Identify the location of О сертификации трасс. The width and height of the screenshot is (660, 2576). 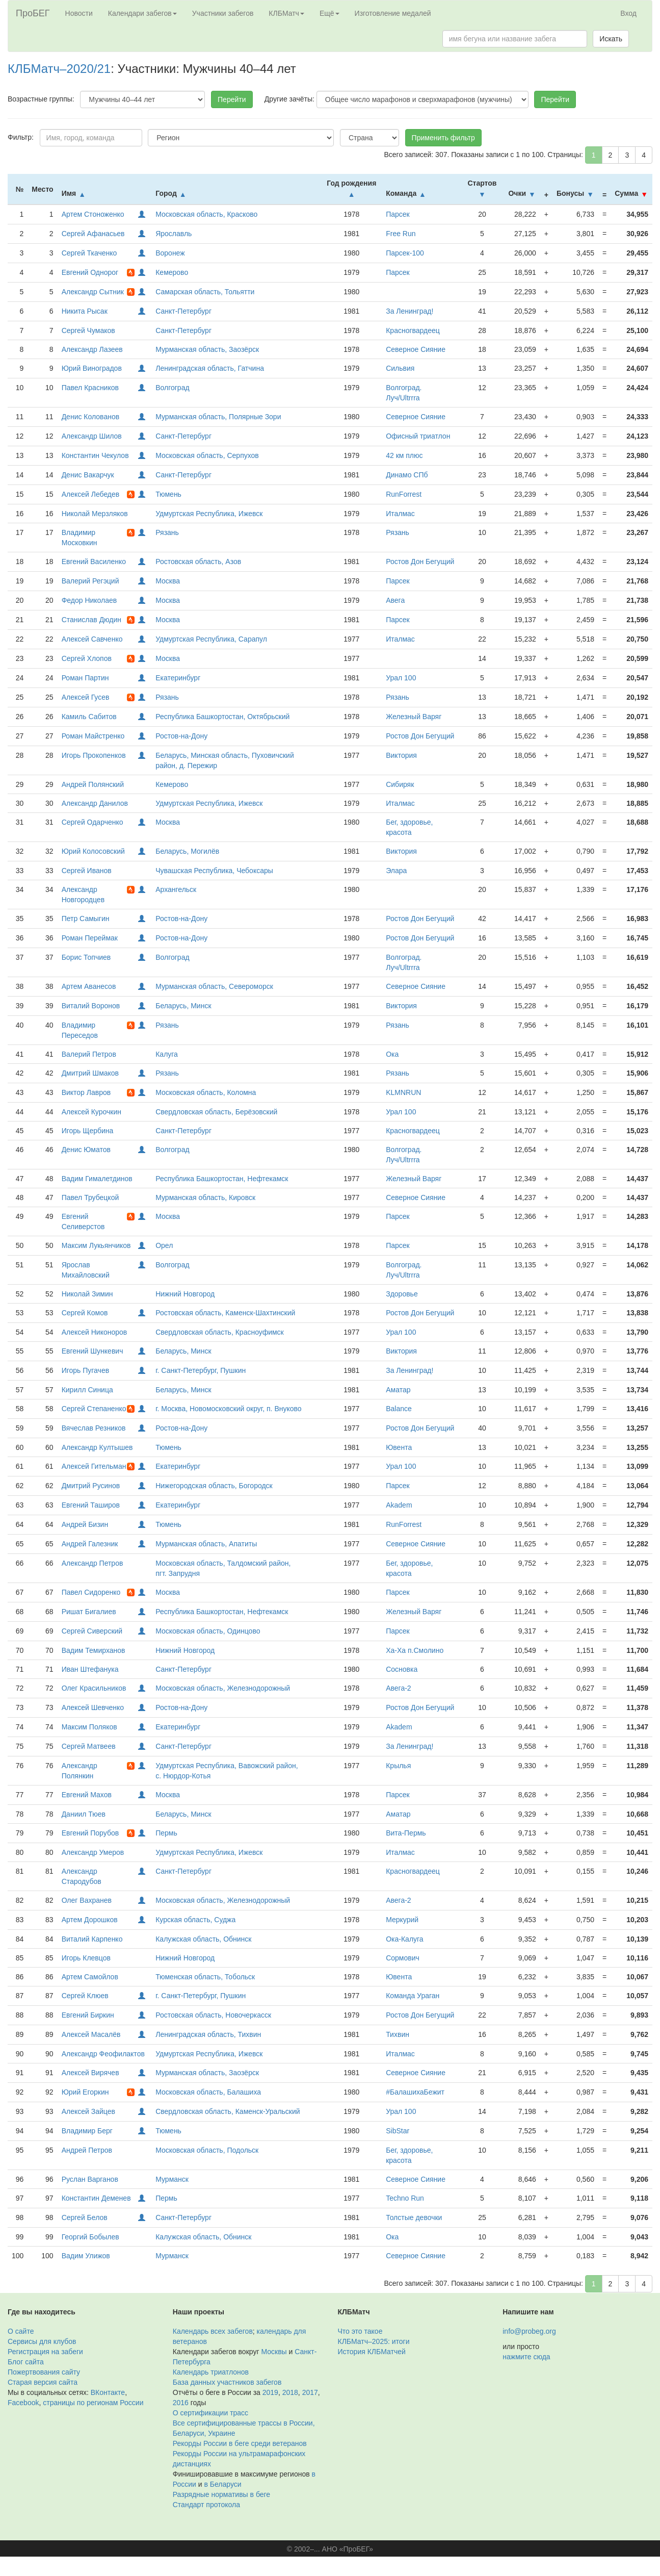
(210, 2413).